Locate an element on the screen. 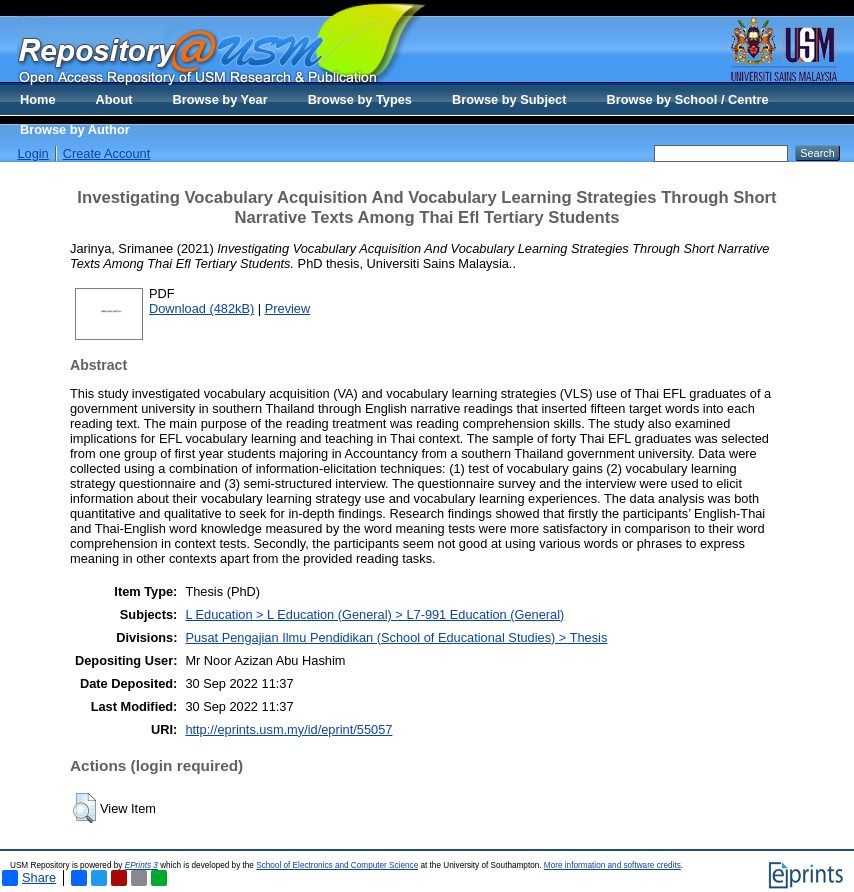 This screenshot has height=892, width=854. Browse by Author is located at coordinates (75, 129).